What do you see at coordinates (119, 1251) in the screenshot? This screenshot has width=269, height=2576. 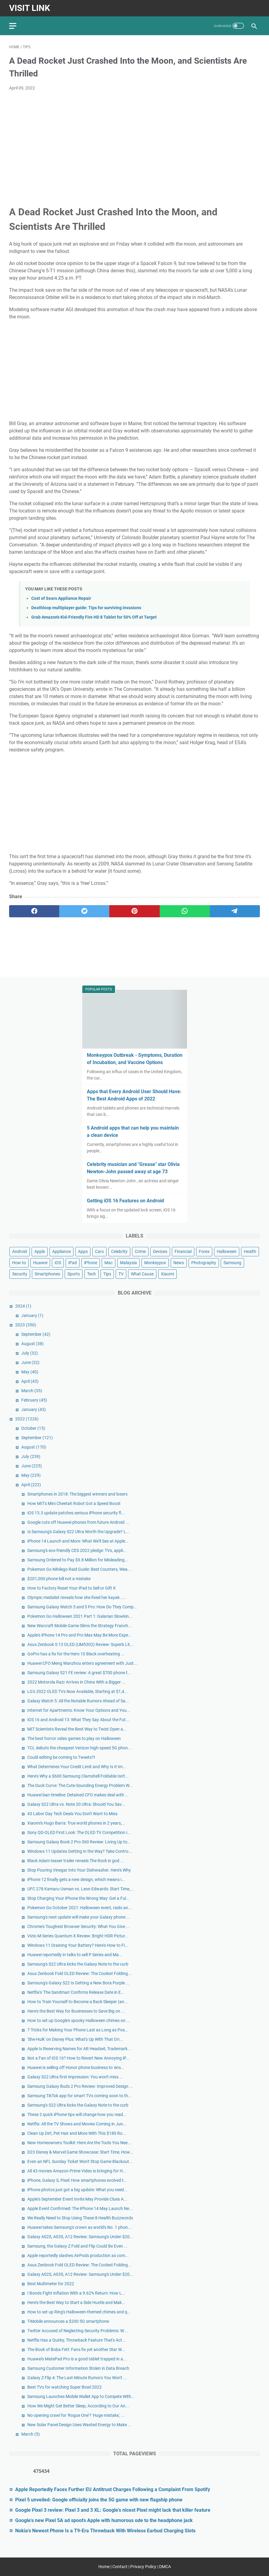 I see `Celebrity` at bounding box center [119, 1251].